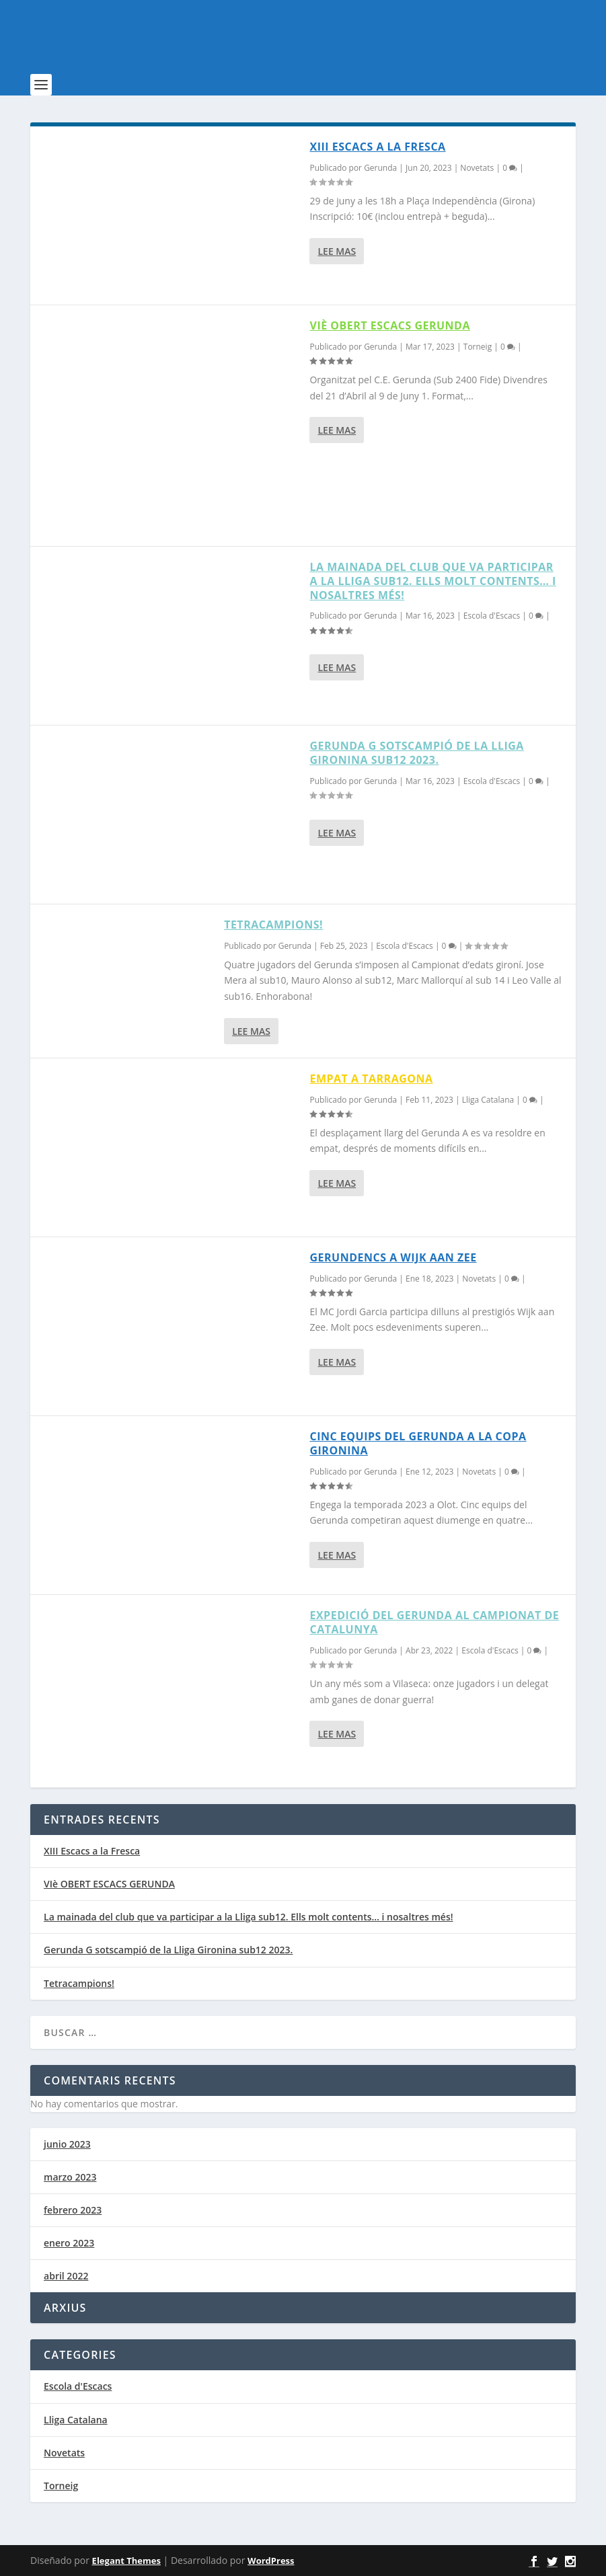 The image size is (606, 2576). What do you see at coordinates (432, 580) in the screenshot?
I see `La mainada del club que va participar a la Lliga sub12. Ells molt contents… i nosaltres més!` at bounding box center [432, 580].